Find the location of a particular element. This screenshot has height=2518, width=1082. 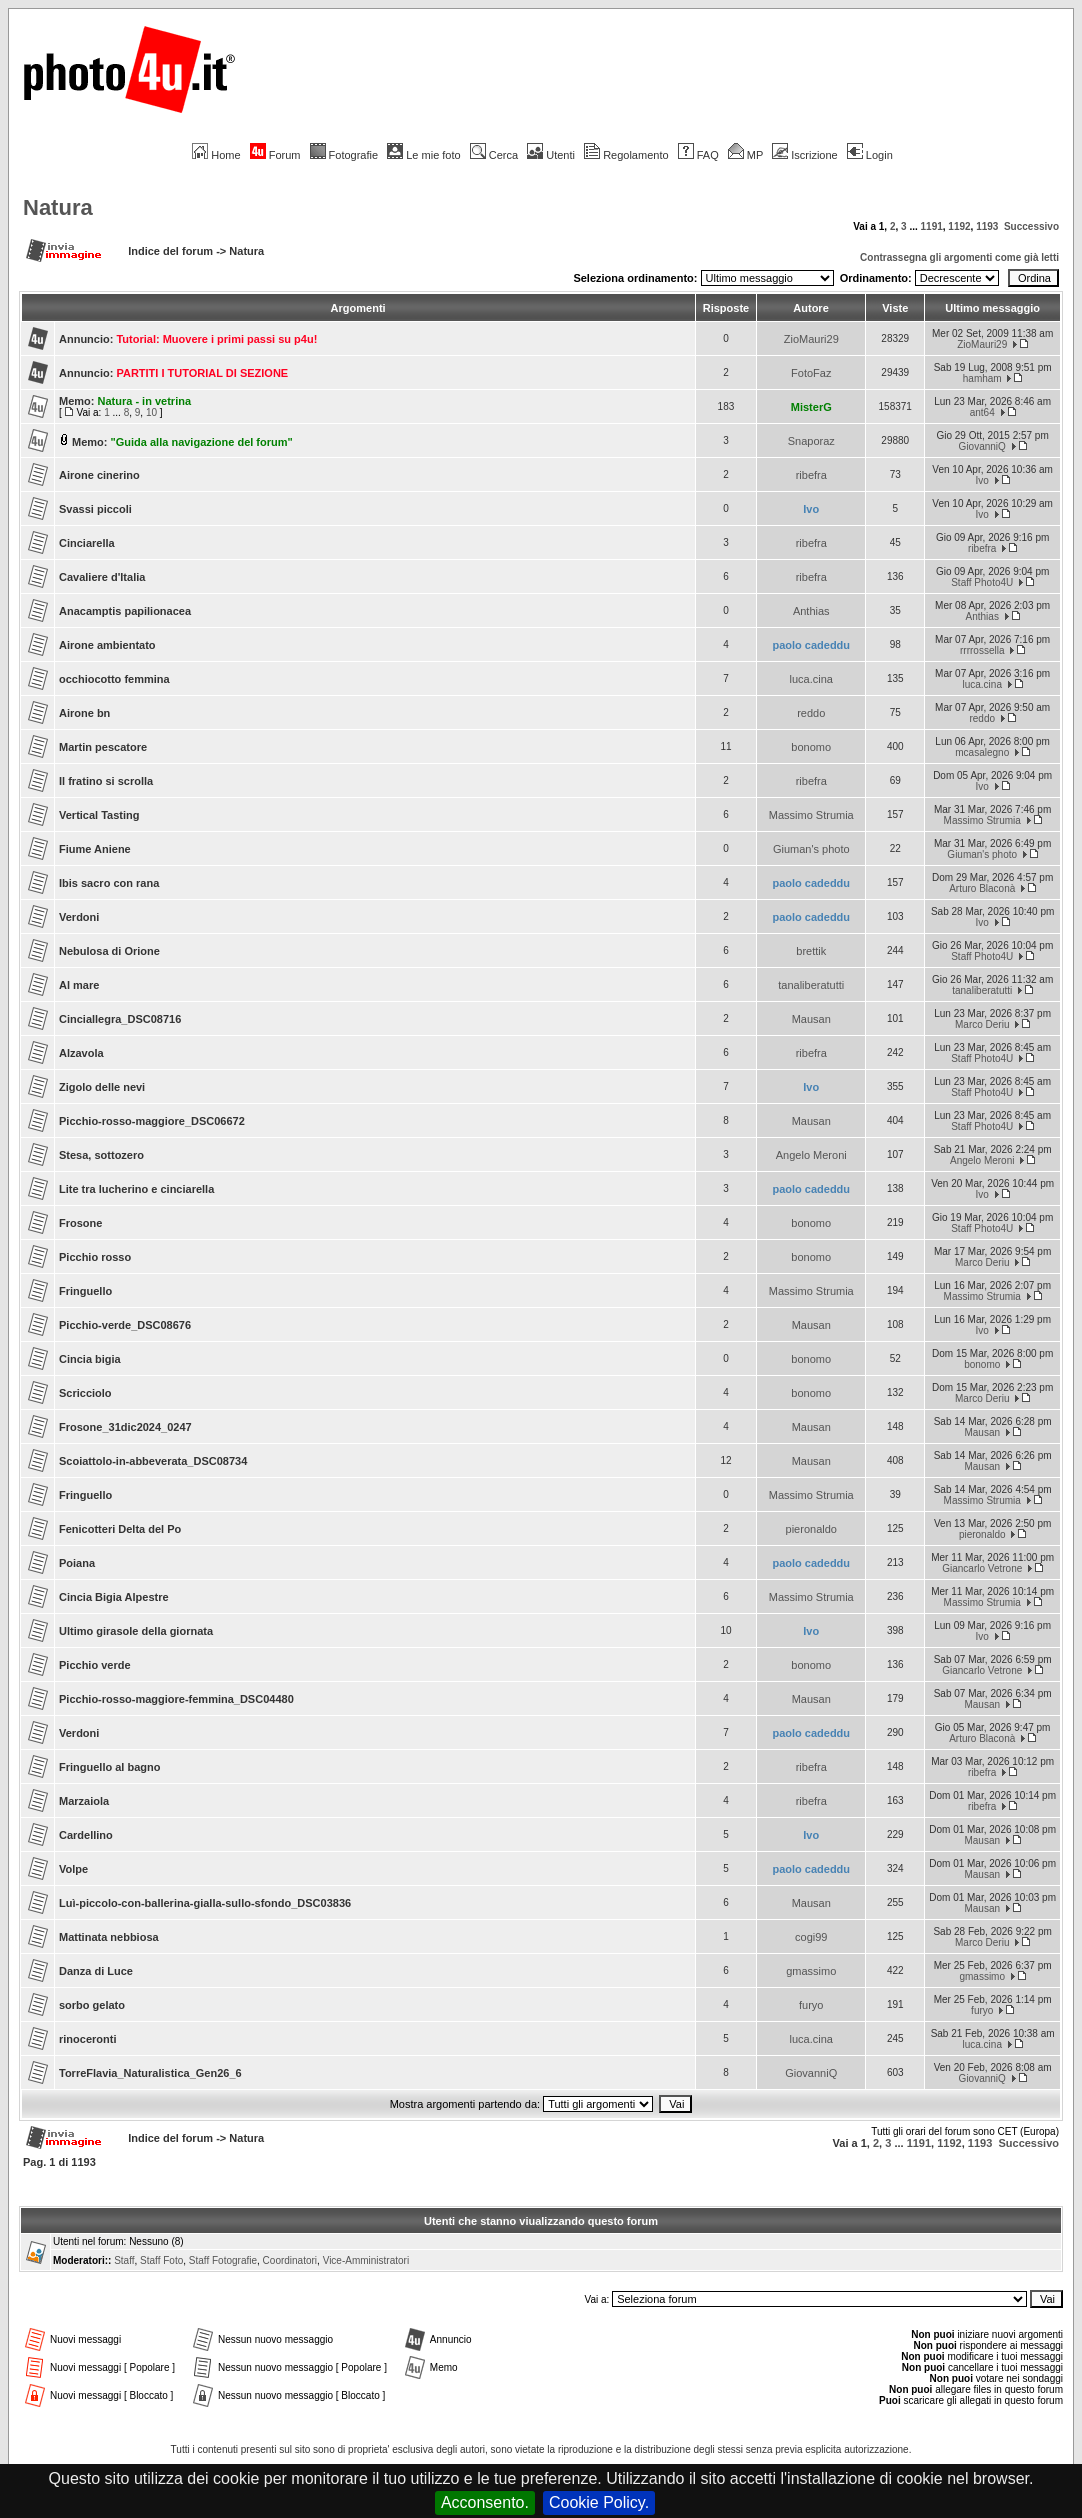

Staff is located at coordinates (124, 2260).